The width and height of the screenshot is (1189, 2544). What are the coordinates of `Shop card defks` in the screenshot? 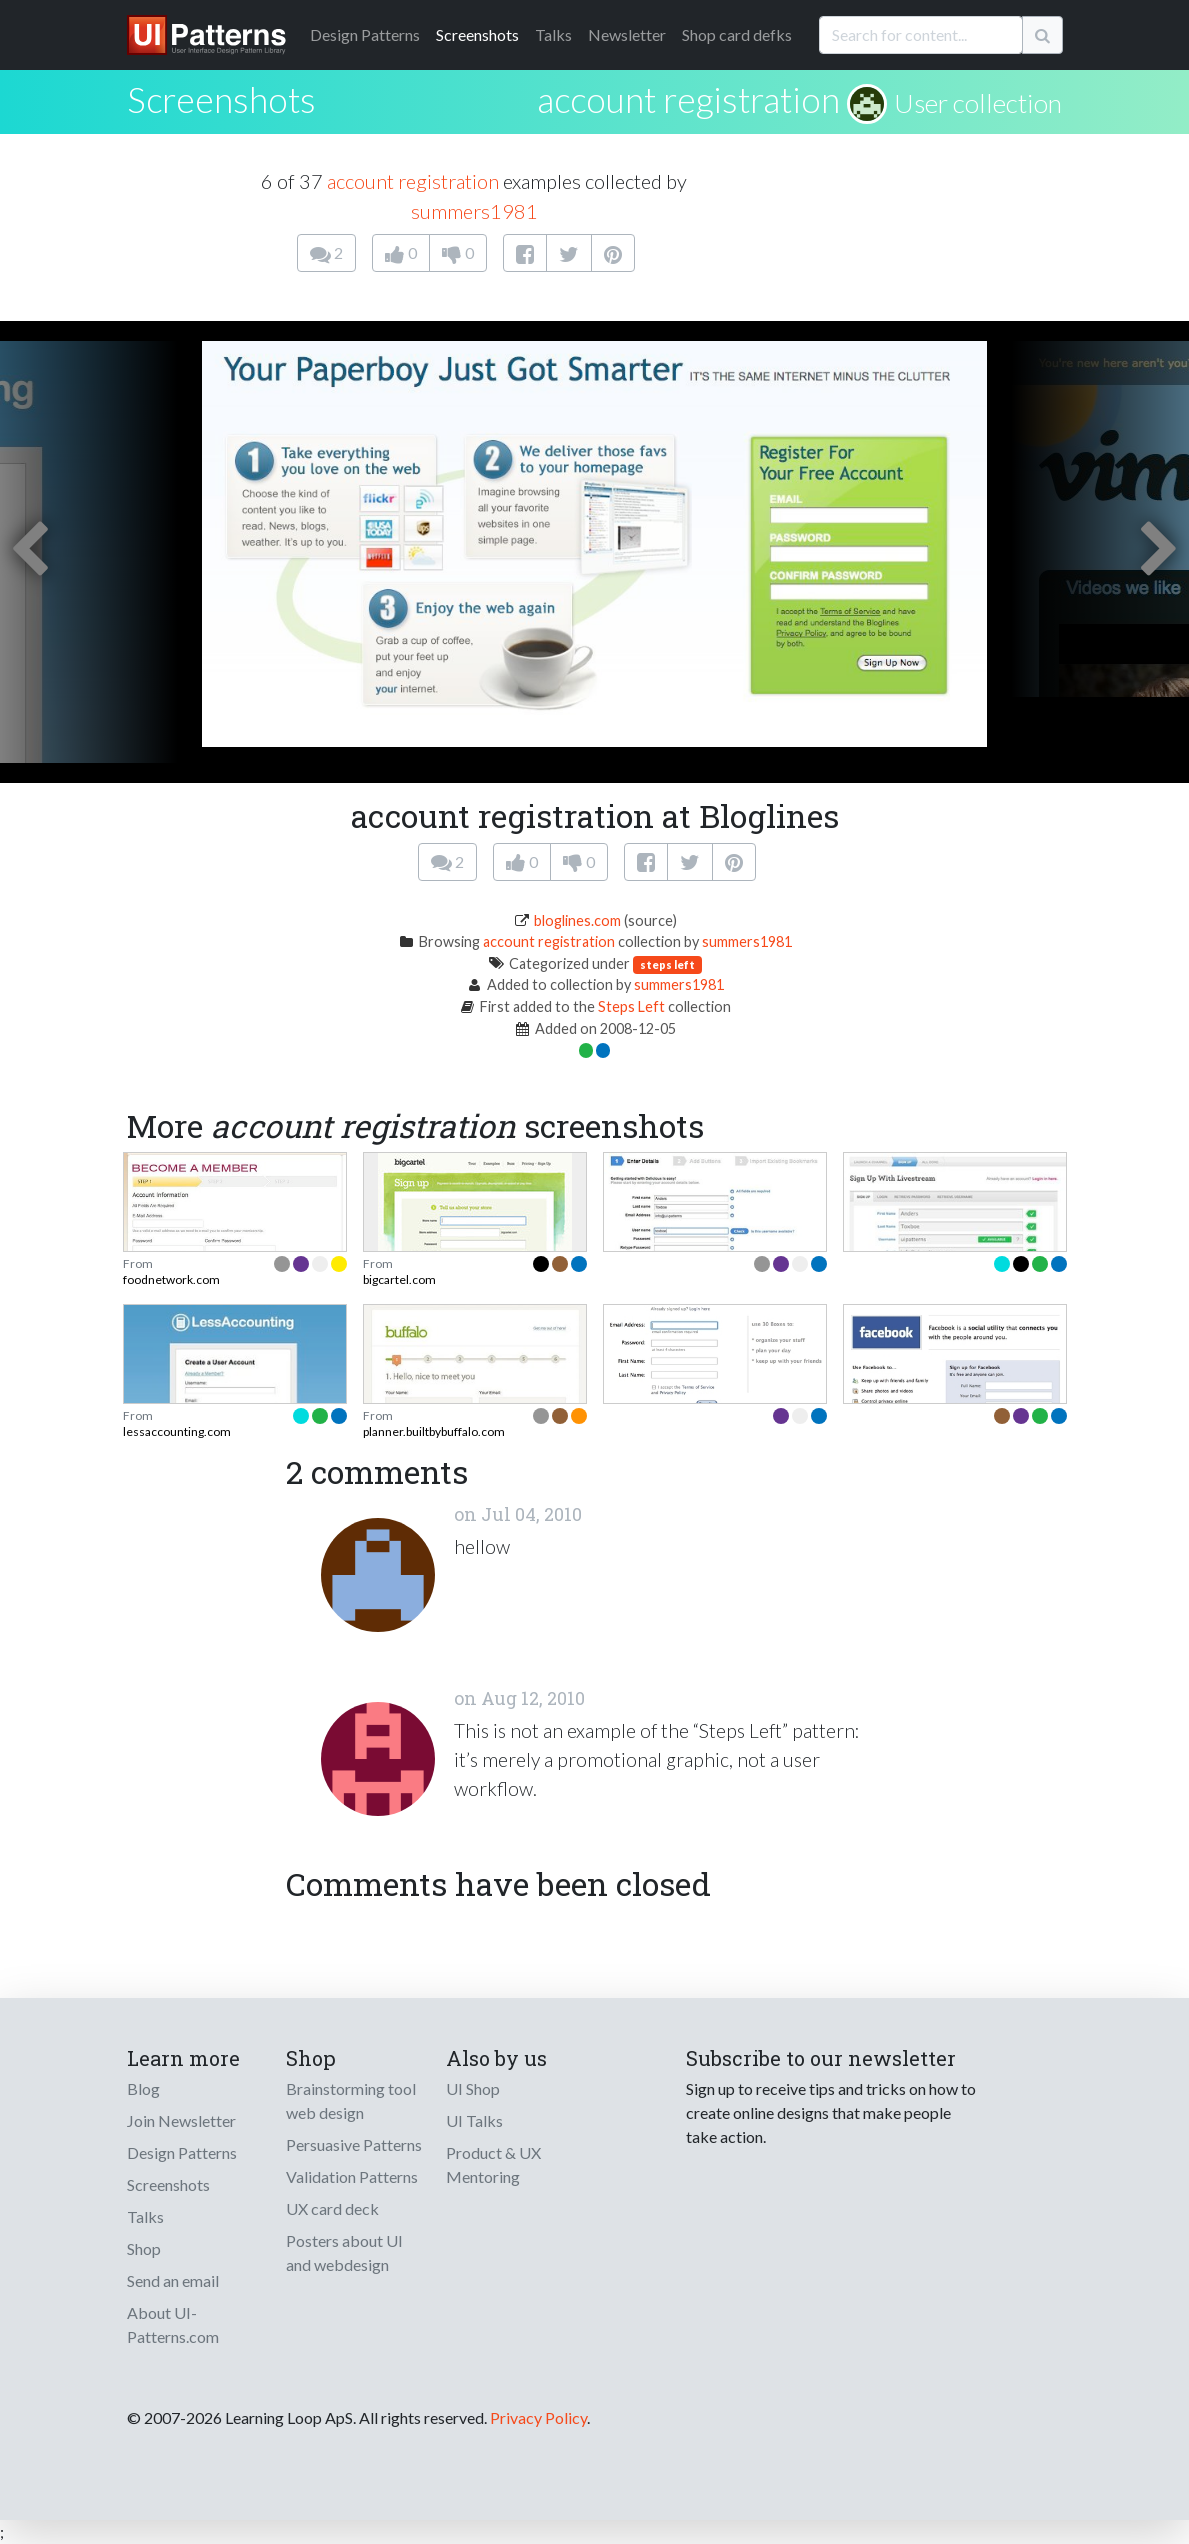 It's located at (737, 34).